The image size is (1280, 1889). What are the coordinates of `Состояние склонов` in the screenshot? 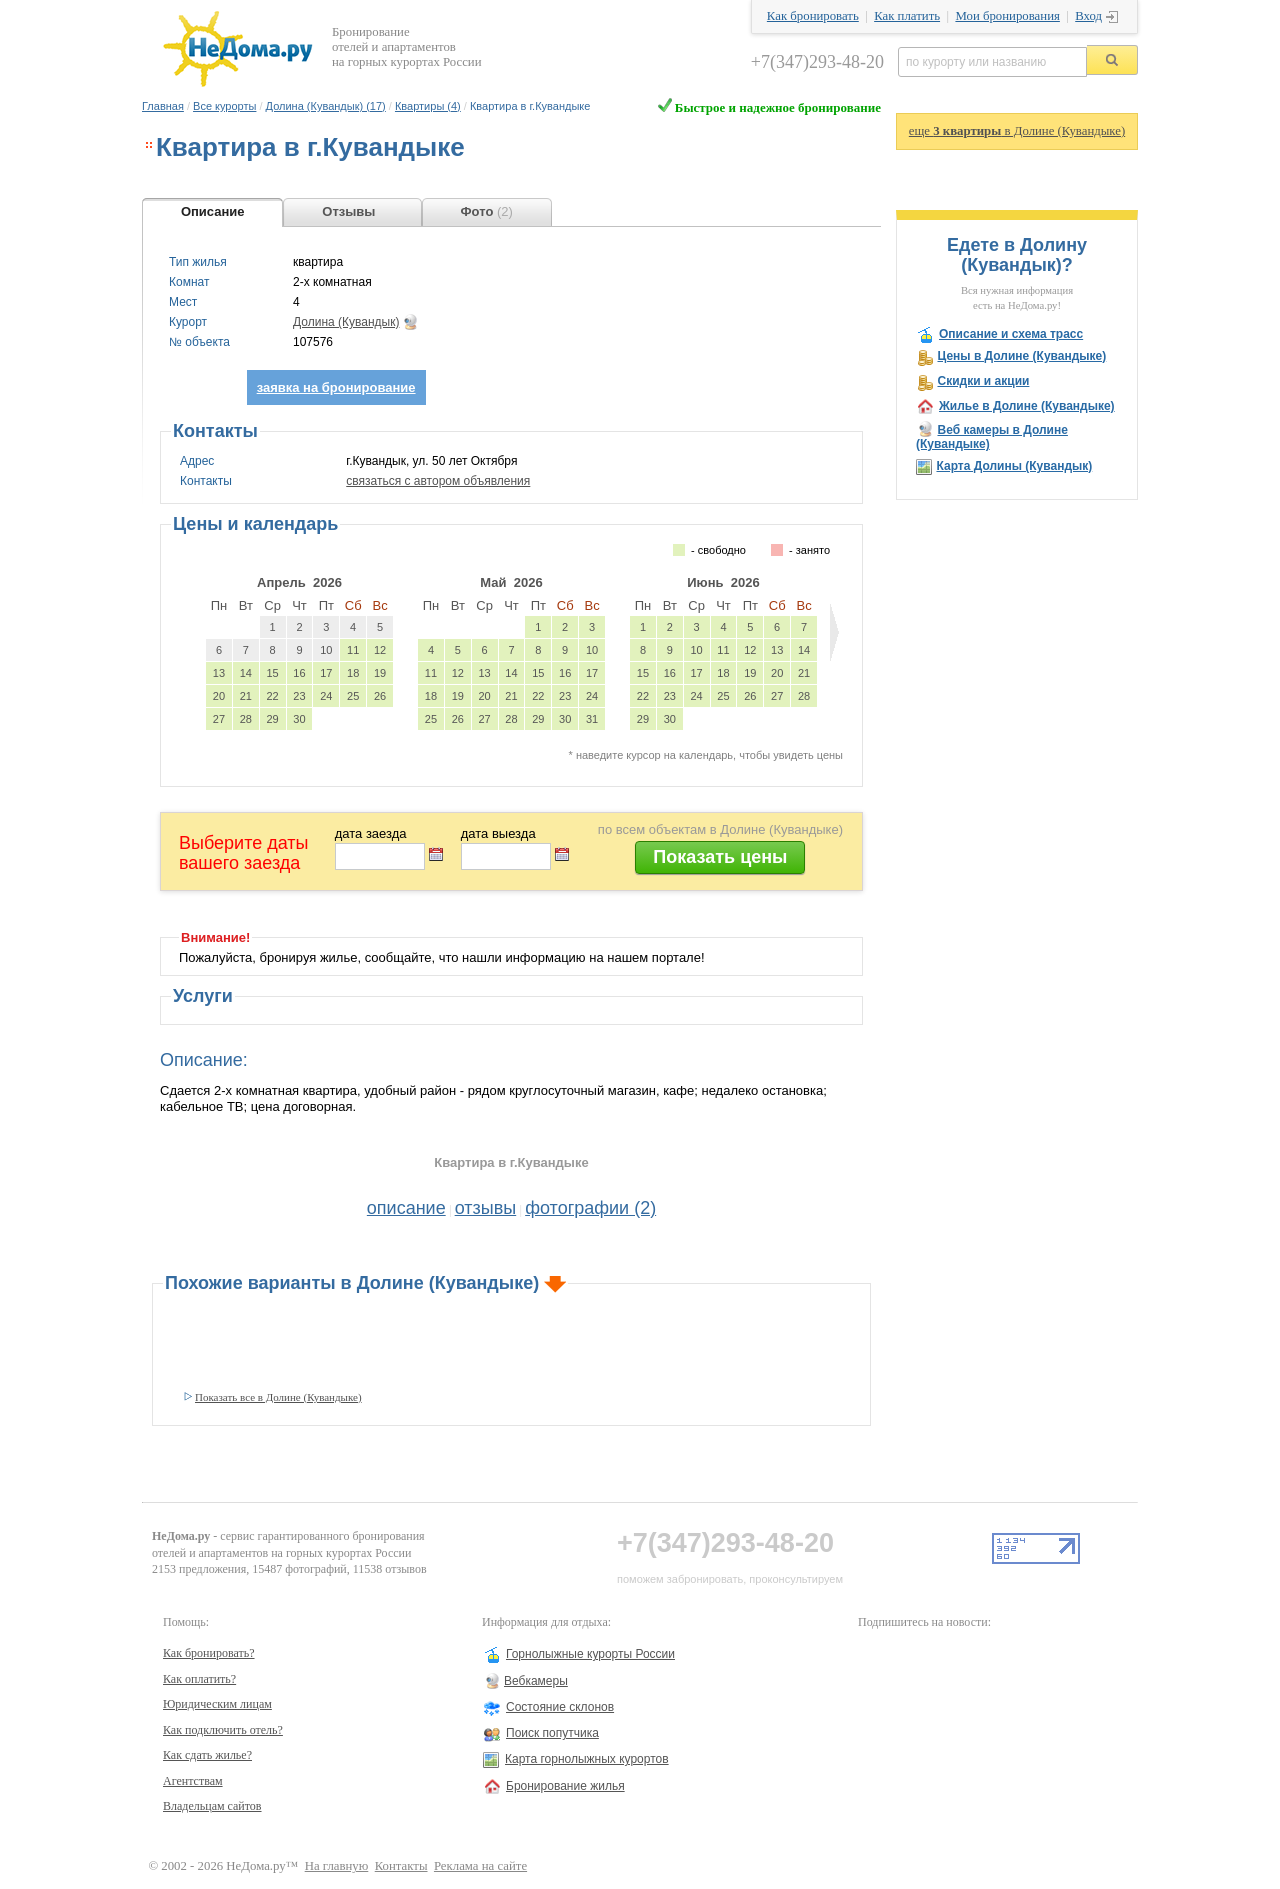 It's located at (560, 1707).